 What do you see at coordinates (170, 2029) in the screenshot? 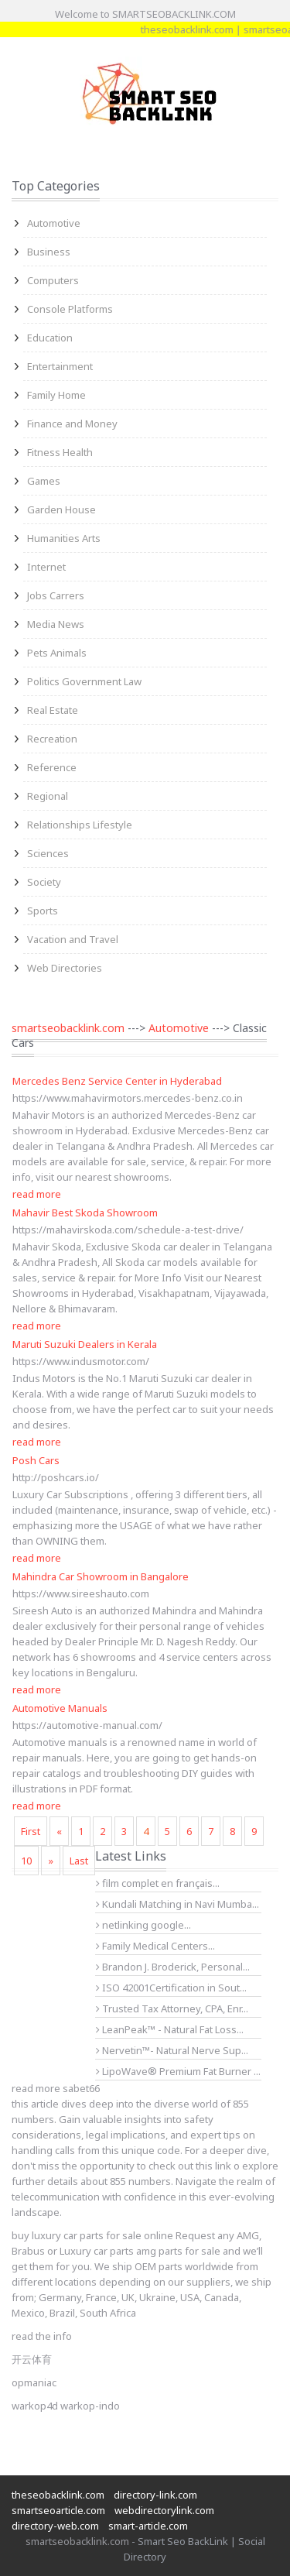
I see `LeanPeak™ - Natural Fat Loss...` at bounding box center [170, 2029].